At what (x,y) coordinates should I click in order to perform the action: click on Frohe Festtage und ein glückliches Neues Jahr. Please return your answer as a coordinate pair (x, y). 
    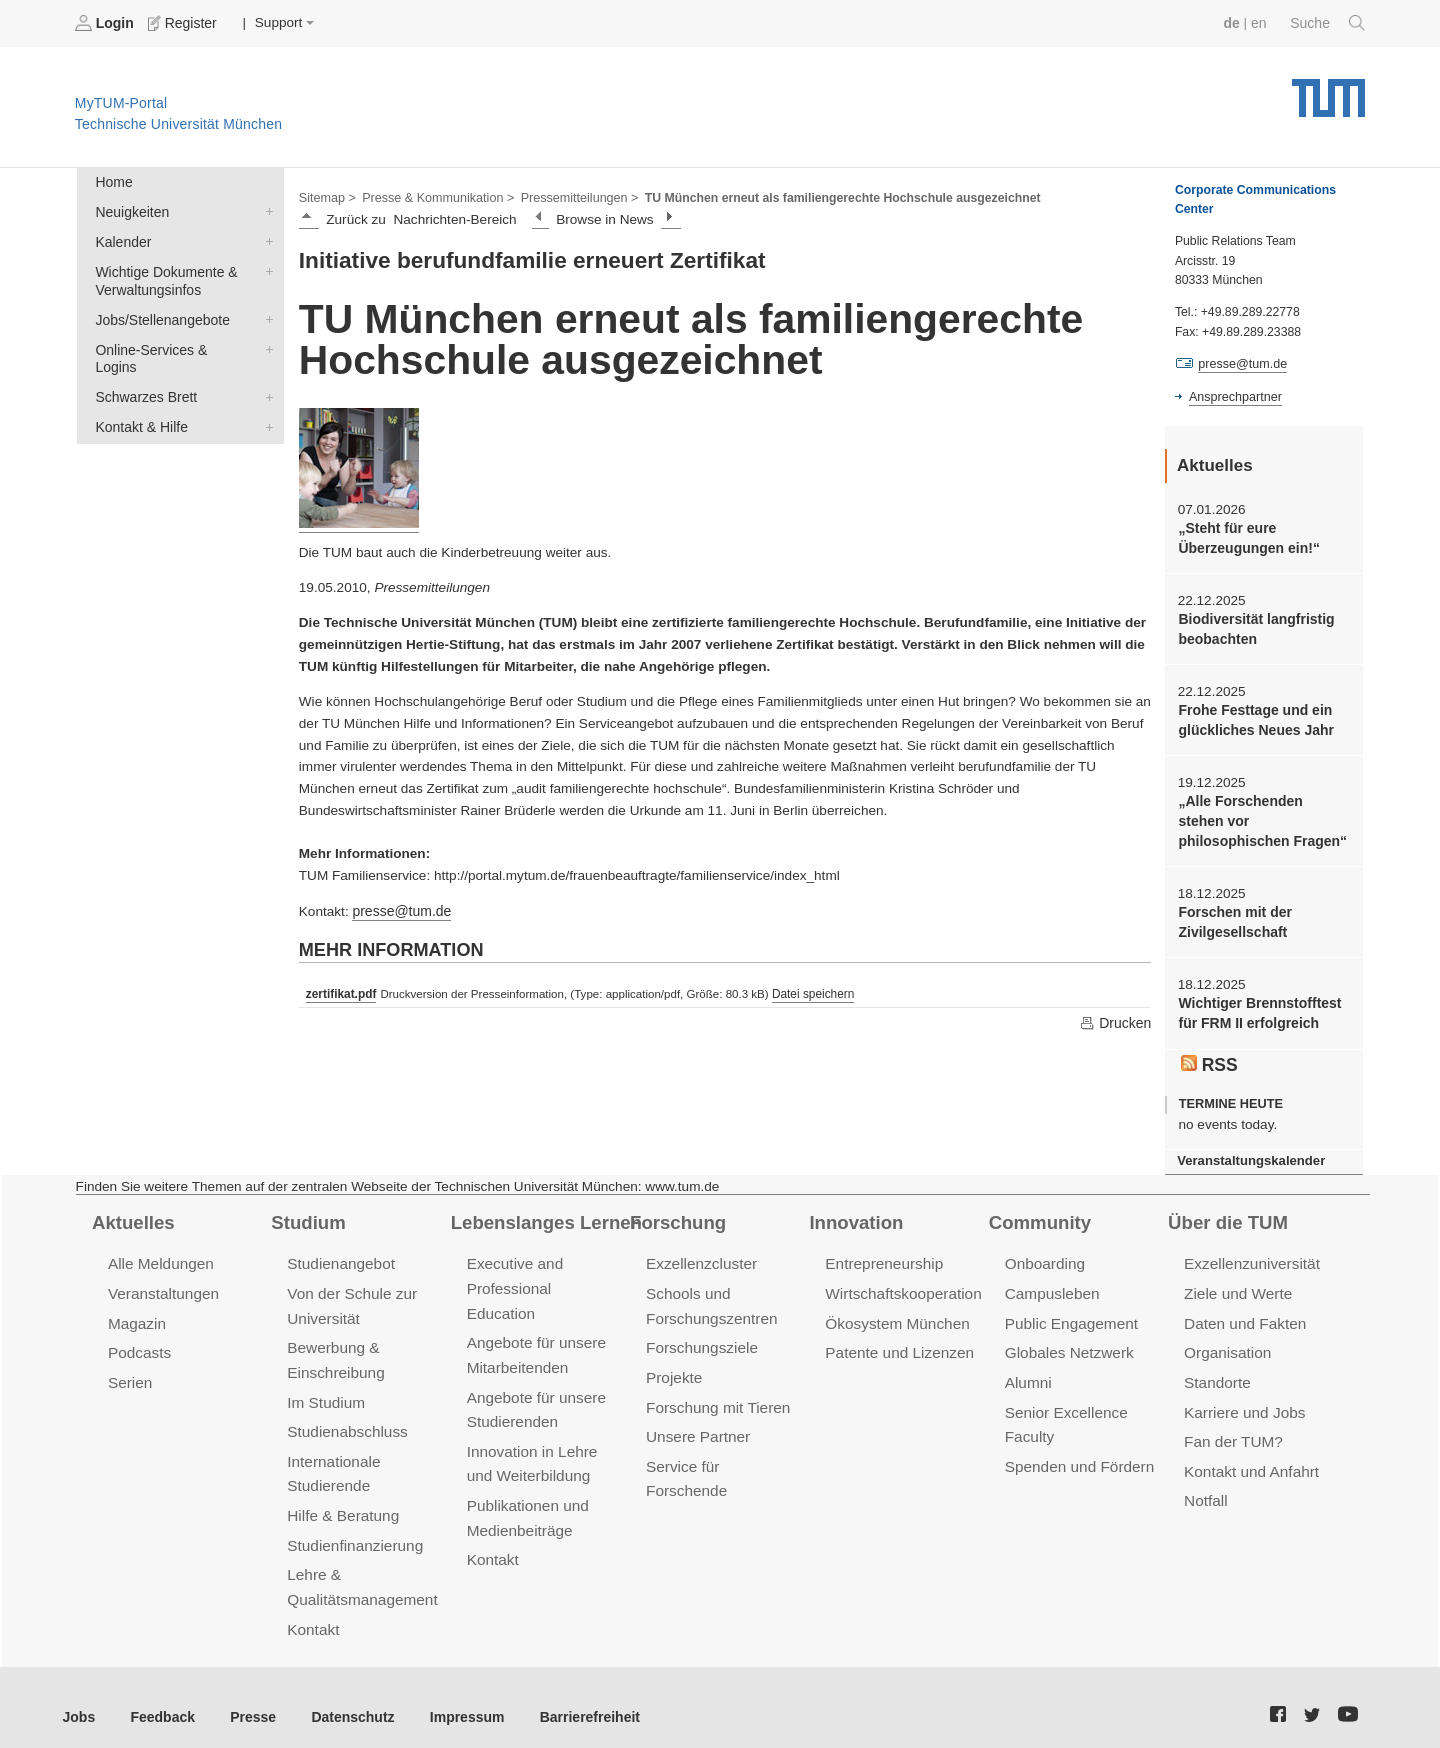
    Looking at the image, I should click on (1253, 717).